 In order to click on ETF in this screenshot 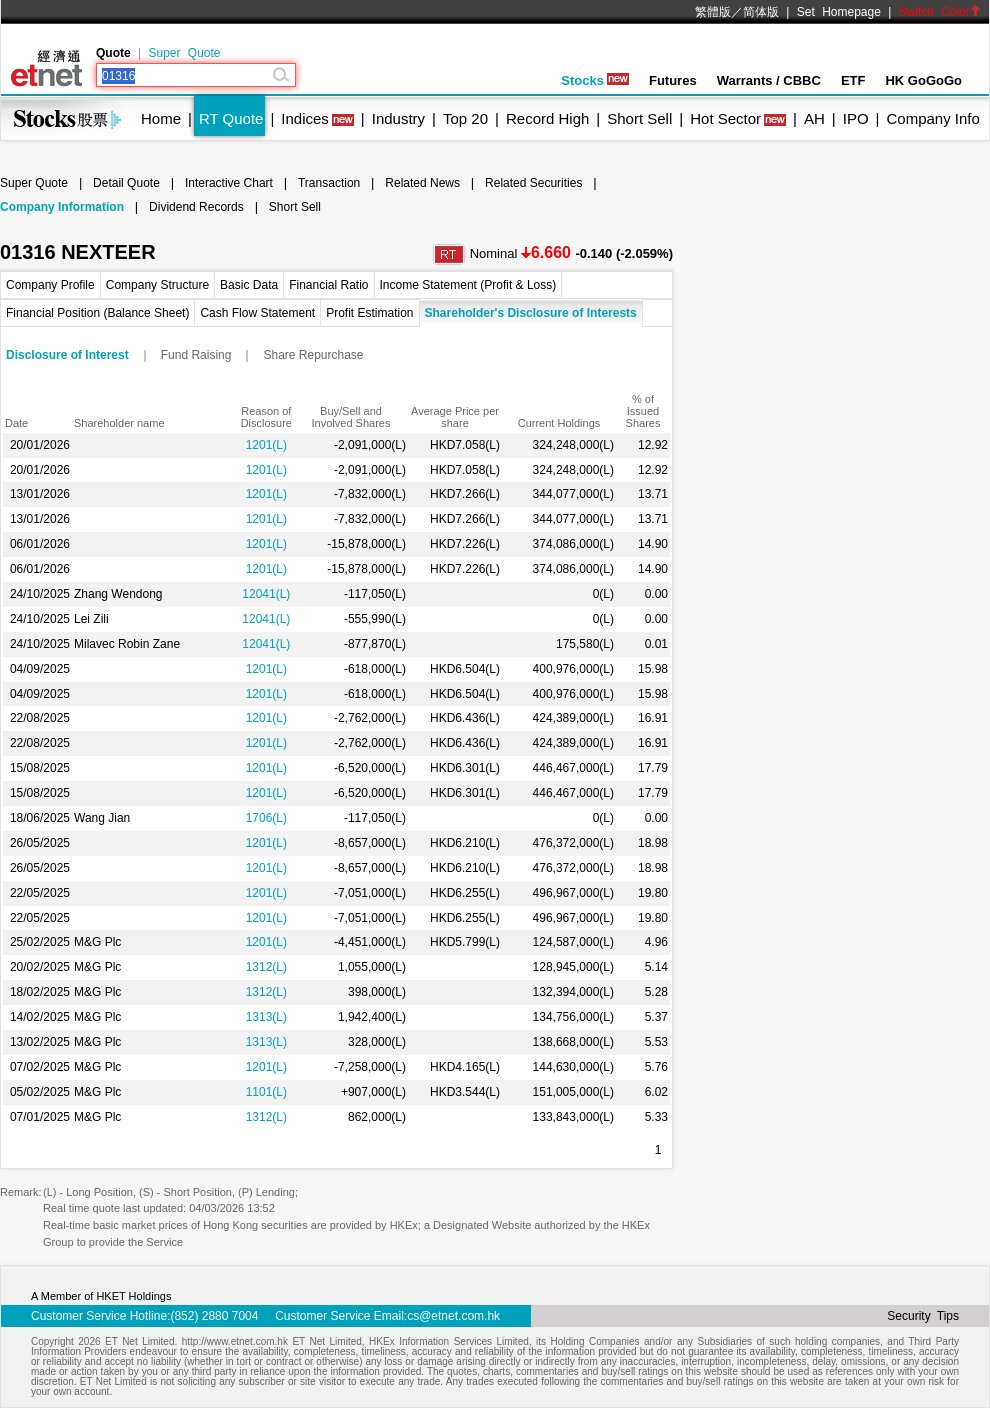, I will do `click(853, 80)`.